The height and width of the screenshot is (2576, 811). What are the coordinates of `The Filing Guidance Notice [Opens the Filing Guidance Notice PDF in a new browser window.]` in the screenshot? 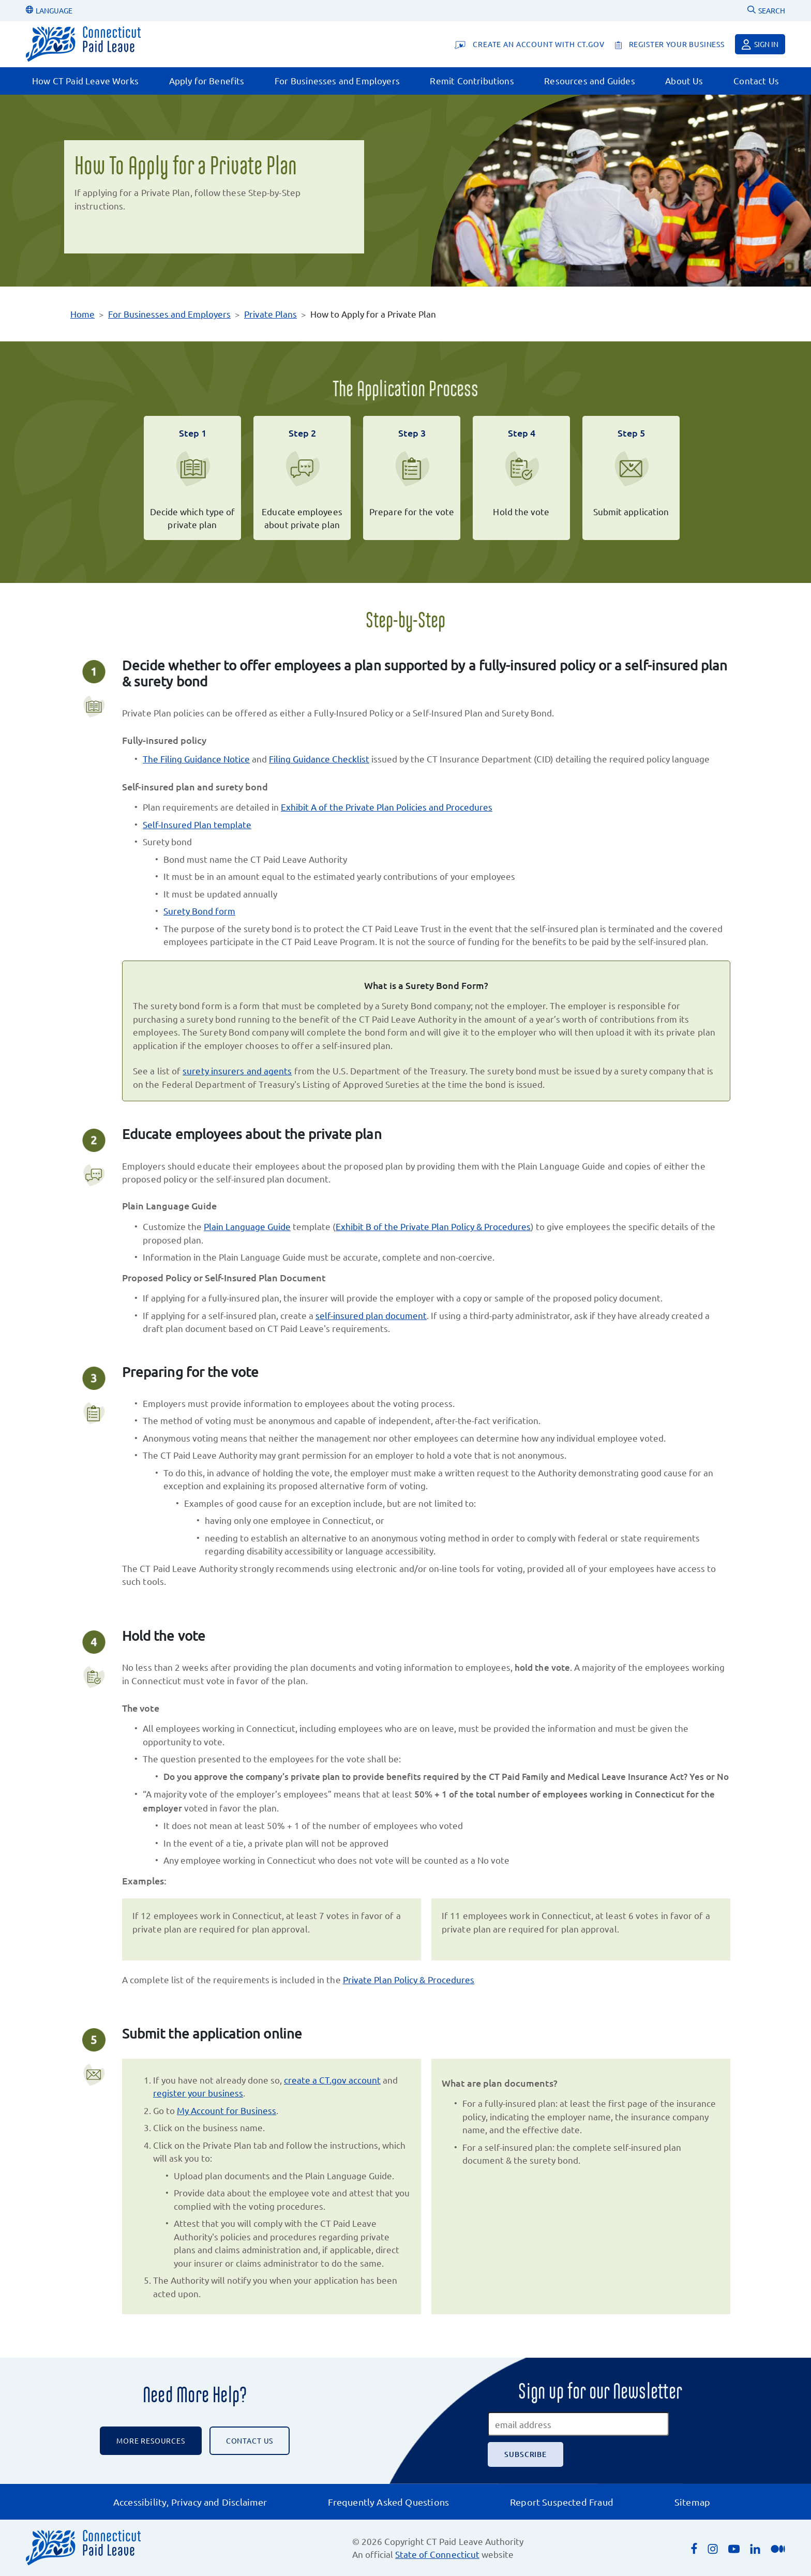 It's located at (196, 758).